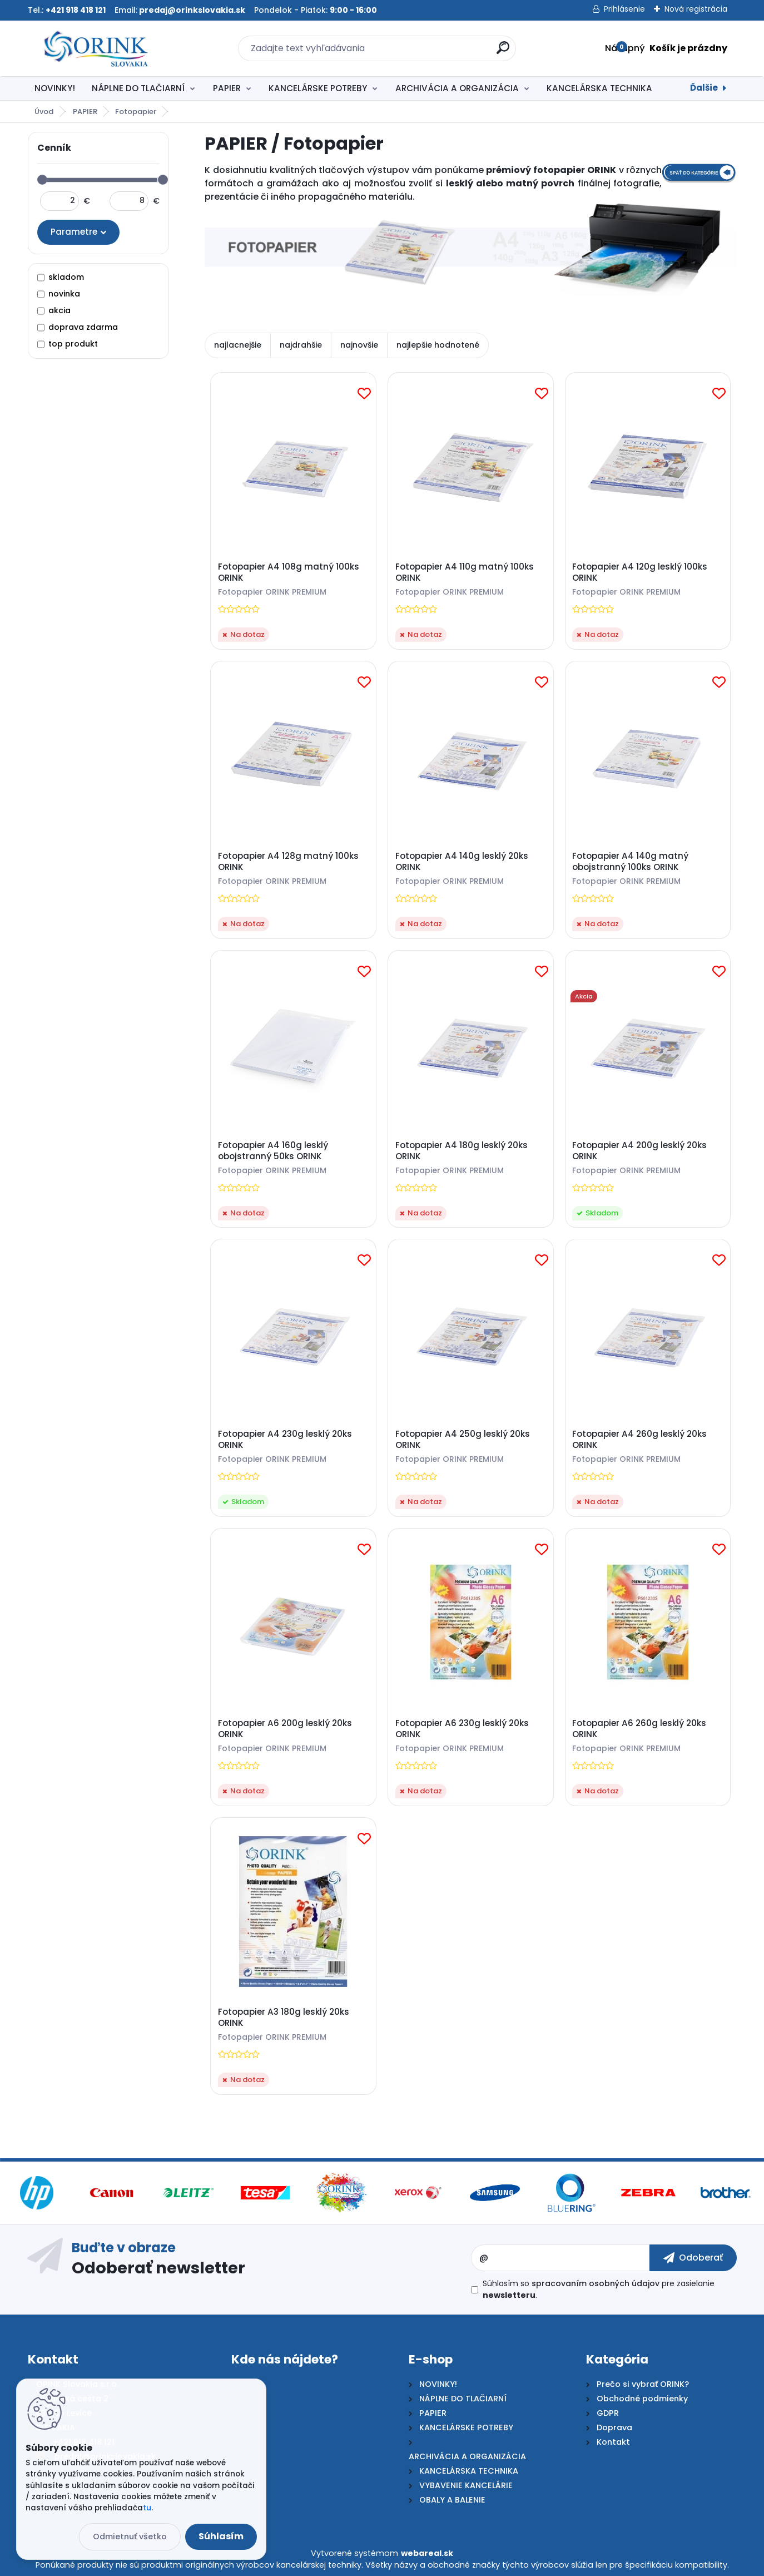  Describe the element at coordinates (285, 1729) in the screenshot. I see `Fotopapier A6 200g lesklý 20ks ORINK` at that location.